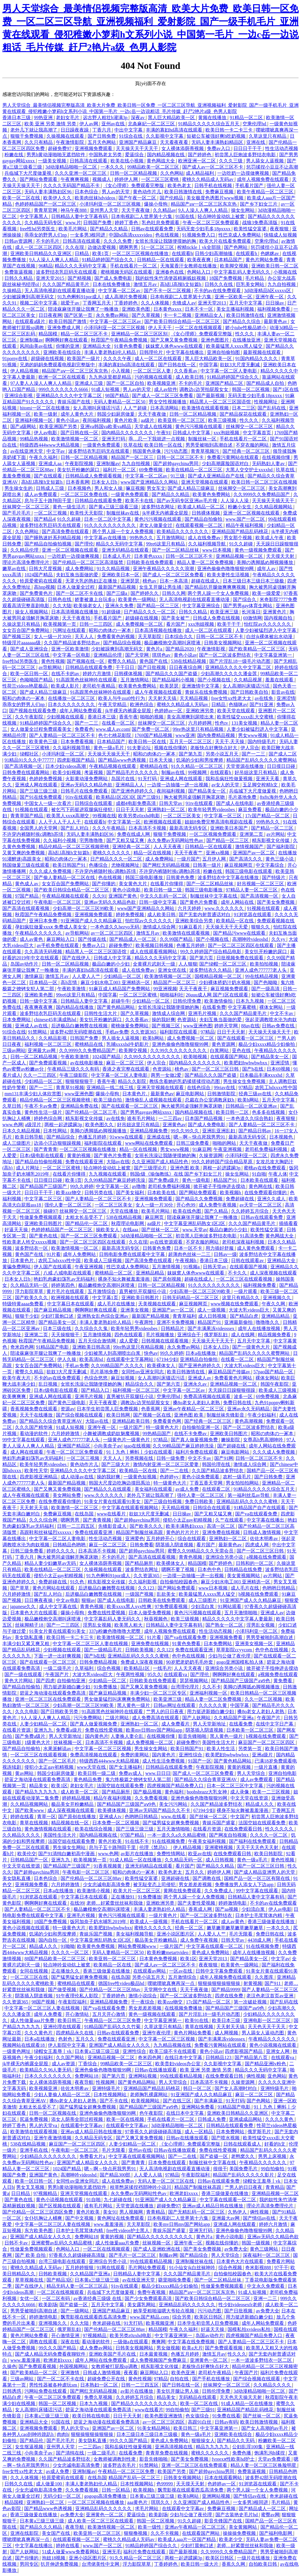 This screenshot has height=2576, width=301. What do you see at coordinates (22, 642) in the screenshot?
I see `特级淫片aaaaaaa级` at bounding box center [22, 642].